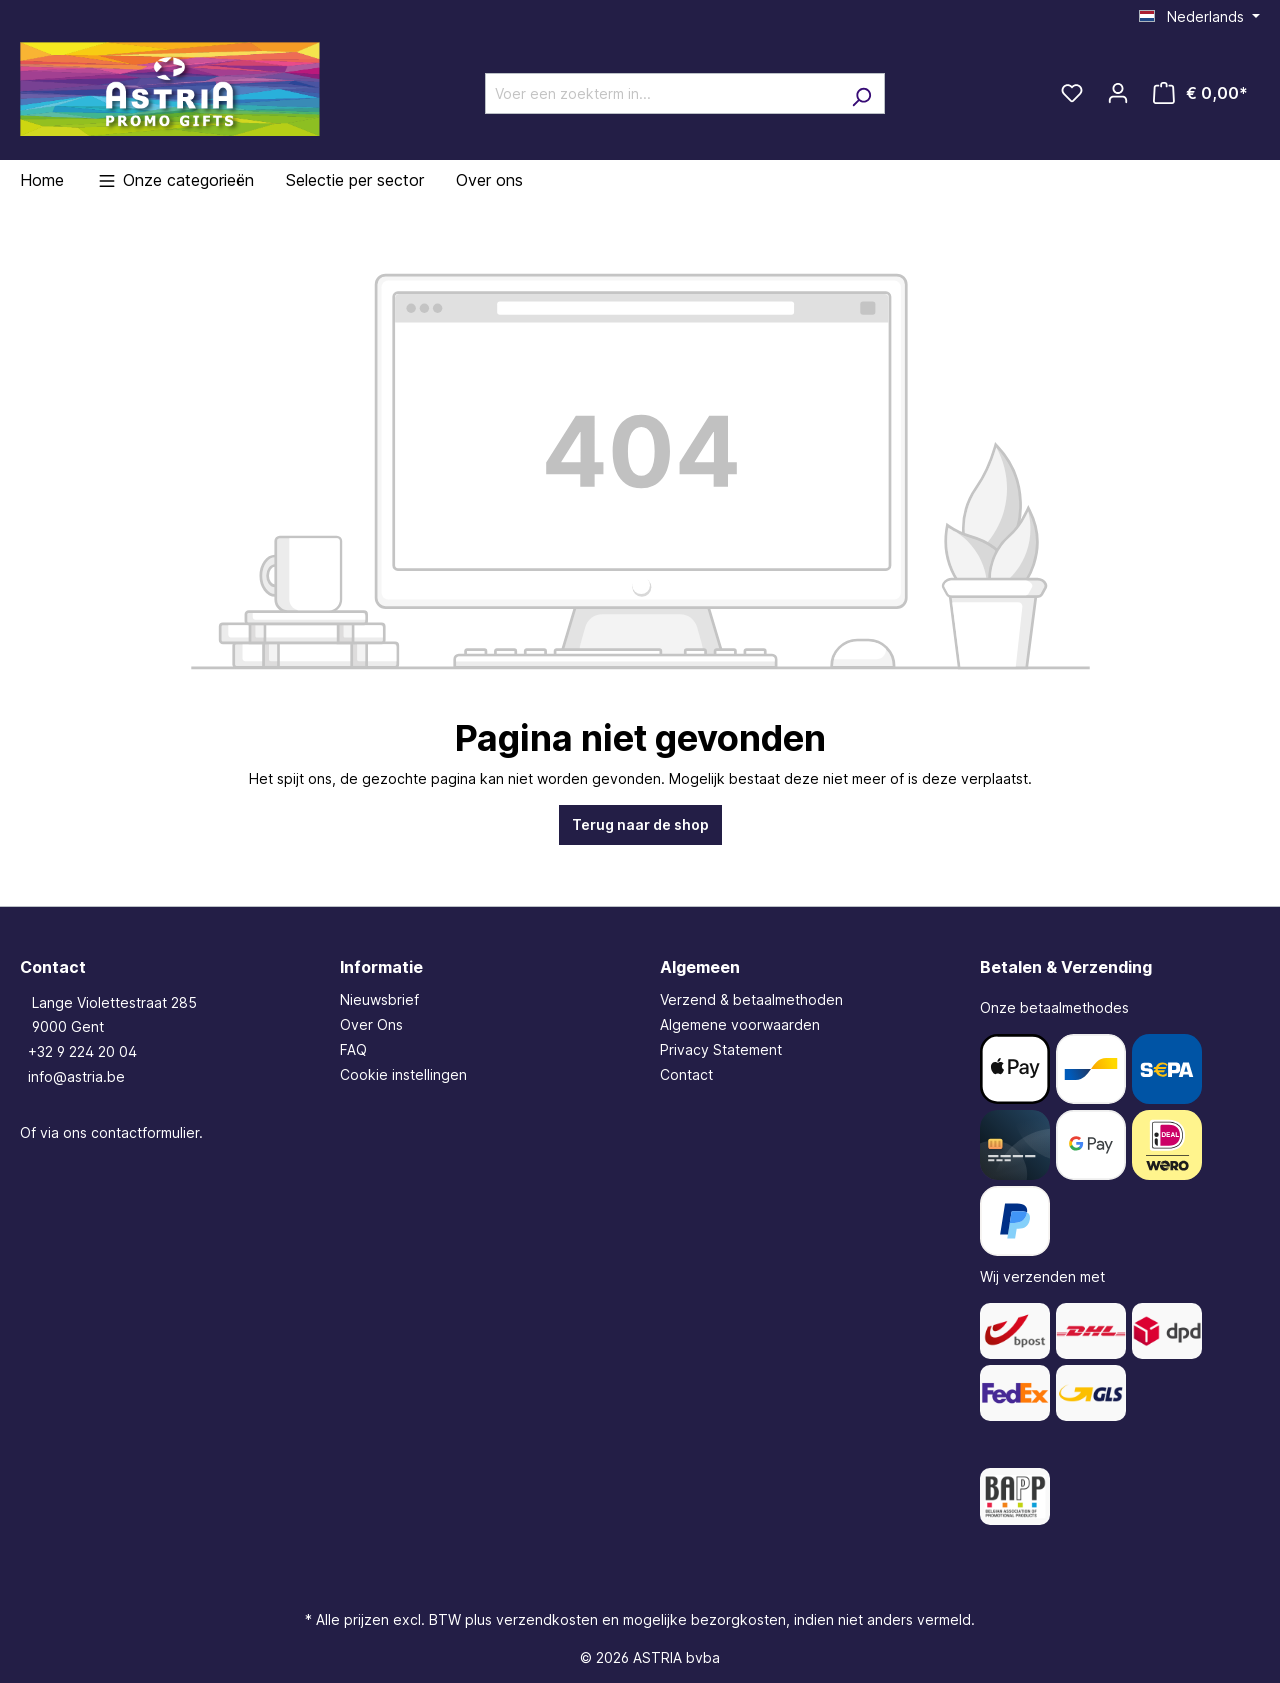 This screenshot has width=1280, height=1683. Describe the element at coordinates (740, 1024) in the screenshot. I see `Algemene voorwaarden` at that location.